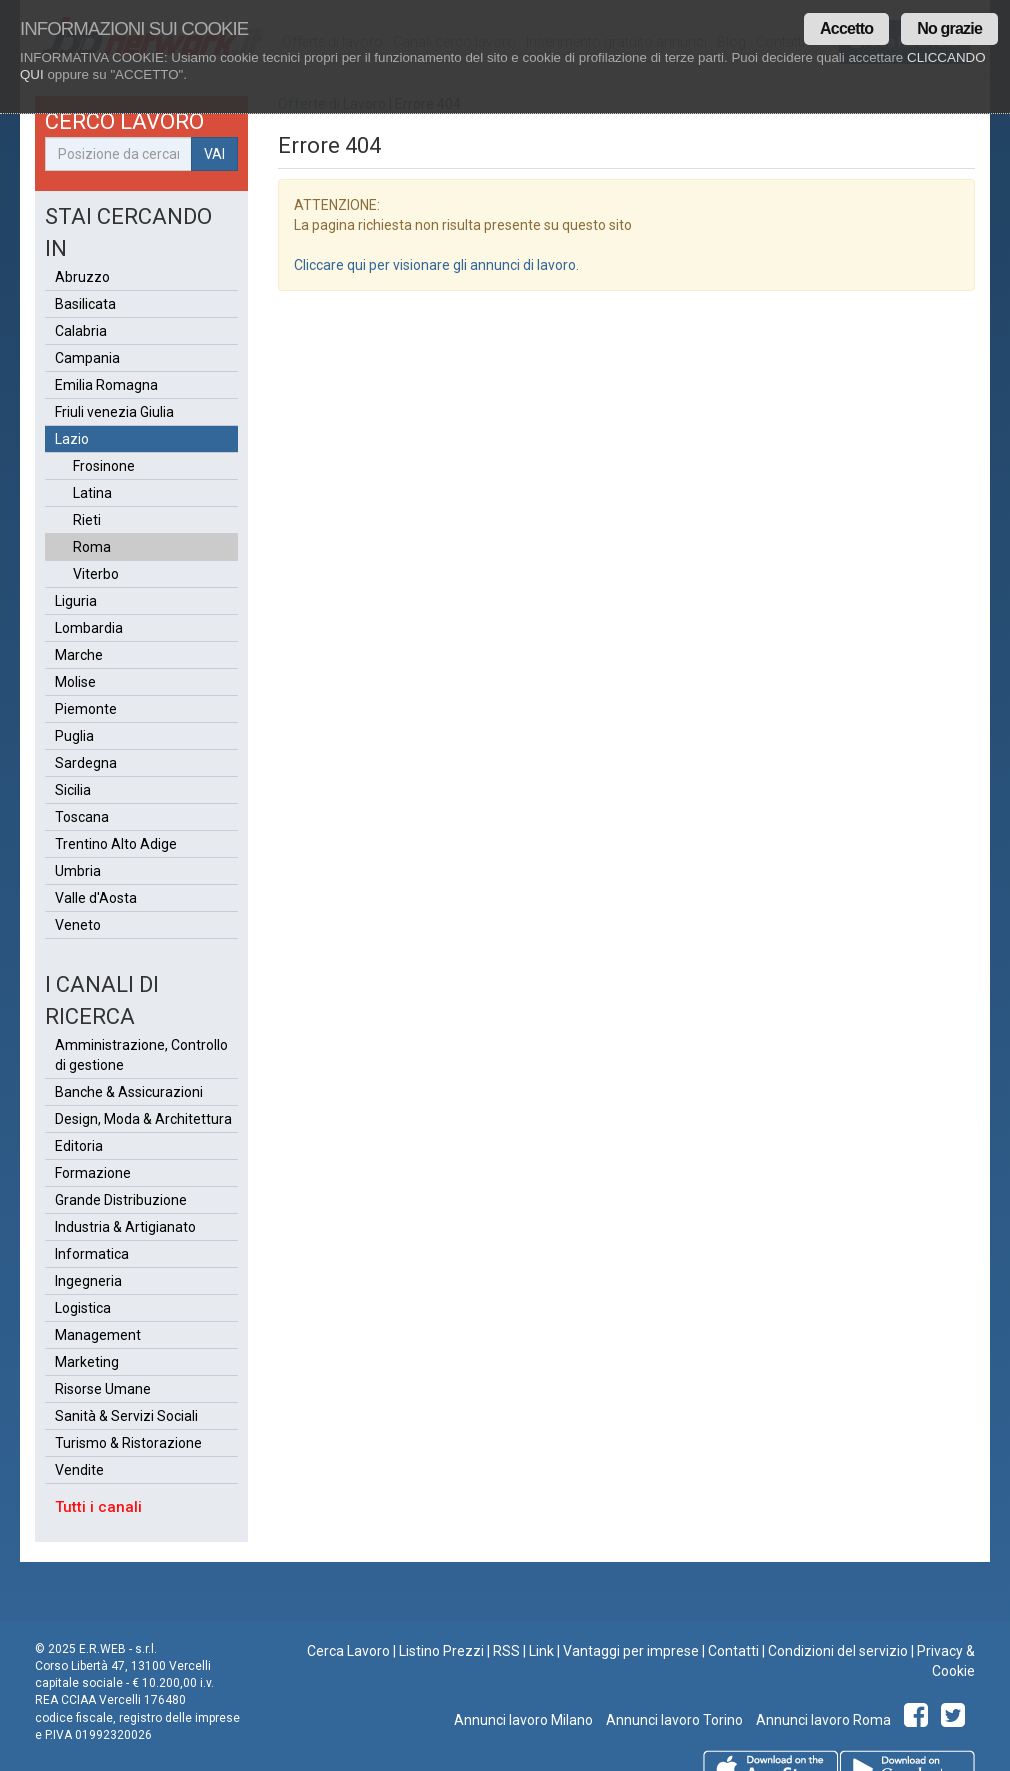 The height and width of the screenshot is (1771, 1010). Describe the element at coordinates (89, 628) in the screenshot. I see `Lombardia` at that location.